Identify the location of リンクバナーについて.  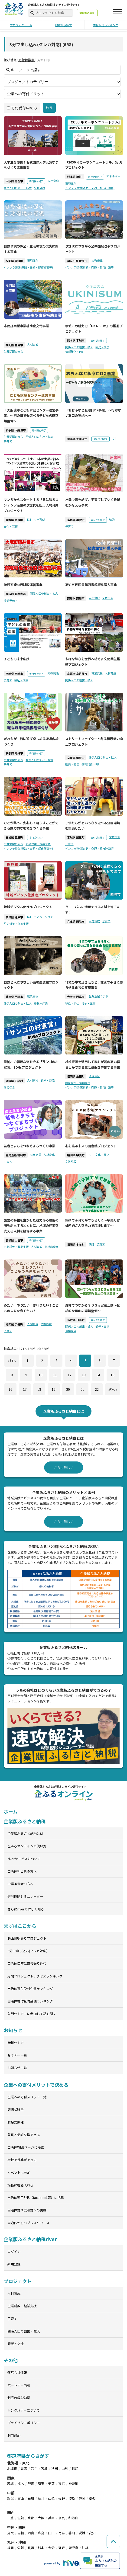
(23, 2410).